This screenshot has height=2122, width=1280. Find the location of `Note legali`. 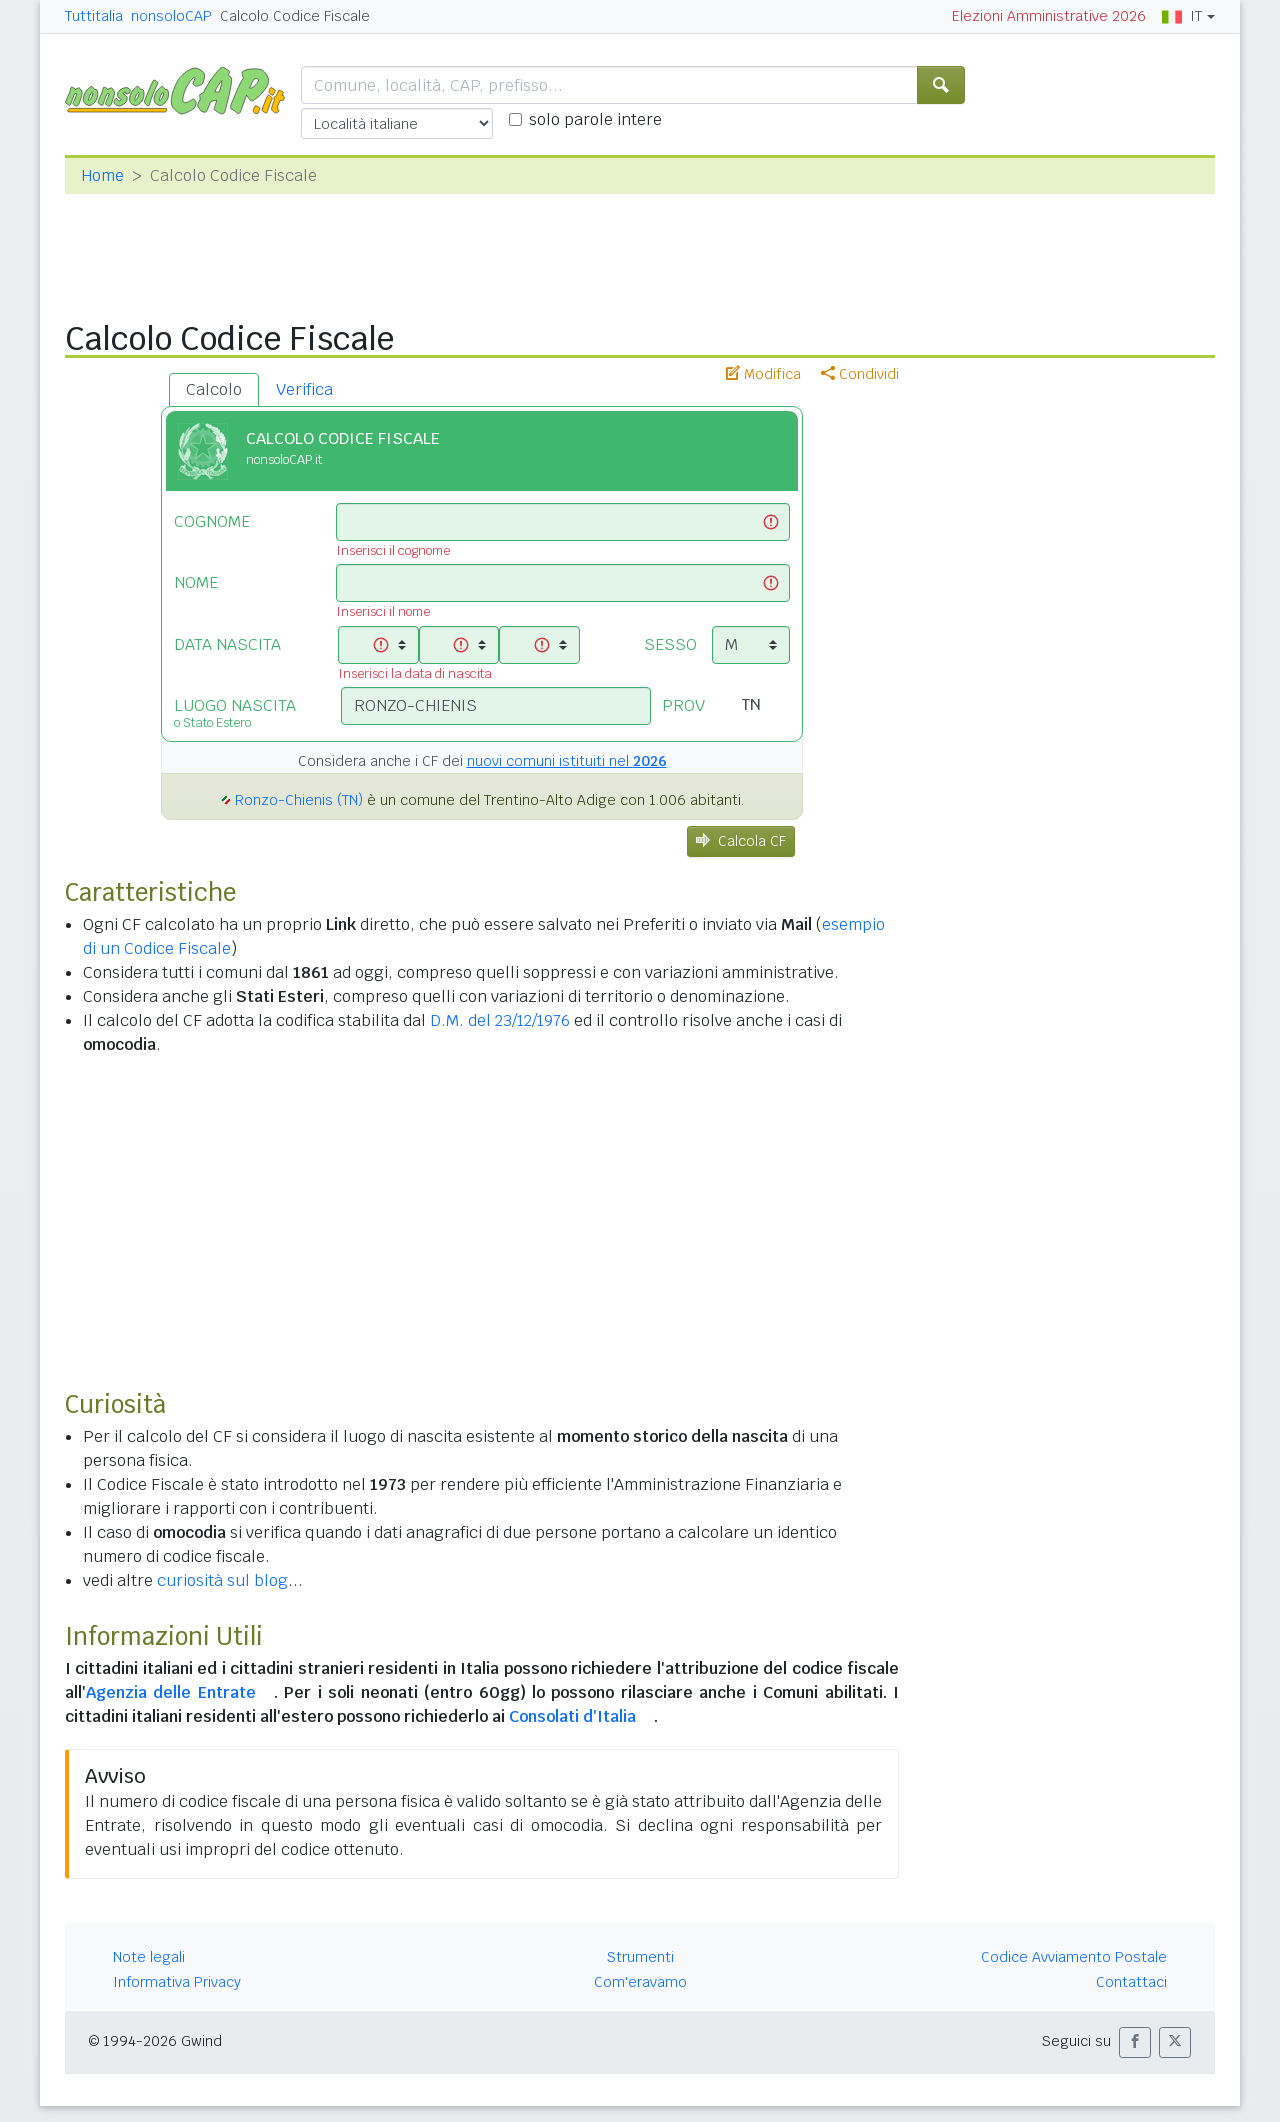

Note legali is located at coordinates (149, 1957).